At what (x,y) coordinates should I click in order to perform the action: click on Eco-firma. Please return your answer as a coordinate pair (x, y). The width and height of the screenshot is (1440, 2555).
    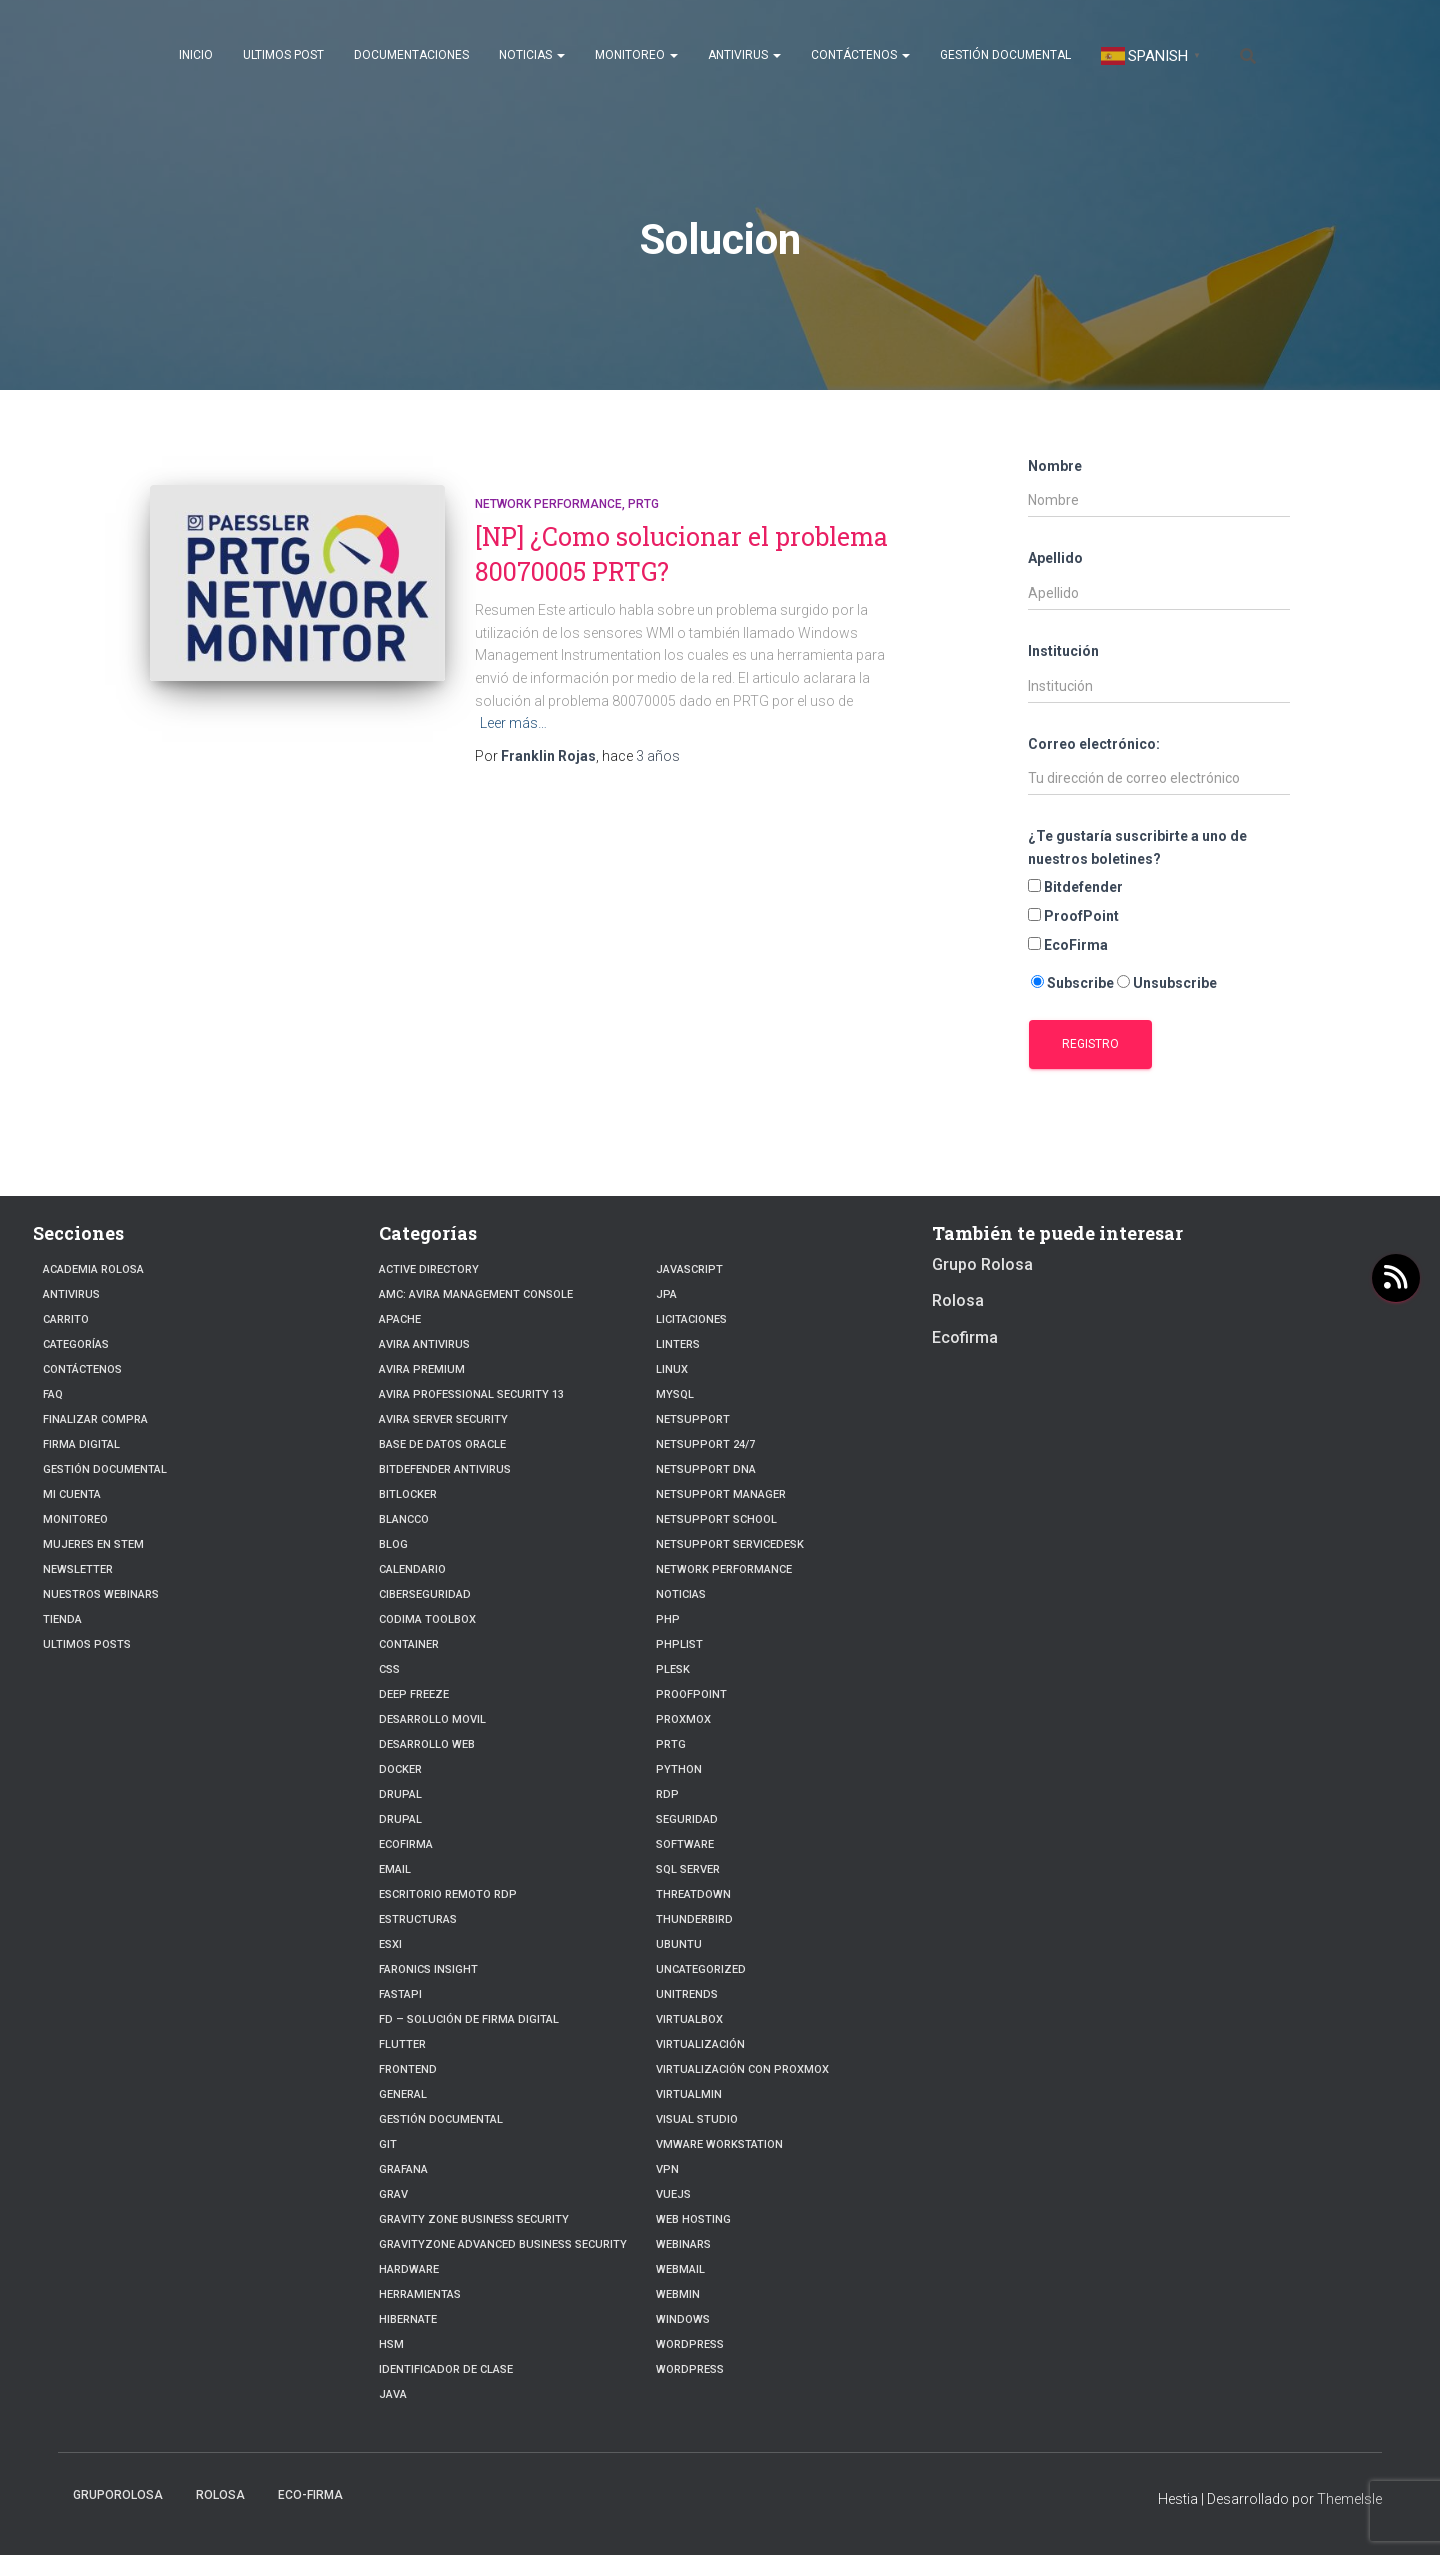
    Looking at the image, I should click on (310, 2495).